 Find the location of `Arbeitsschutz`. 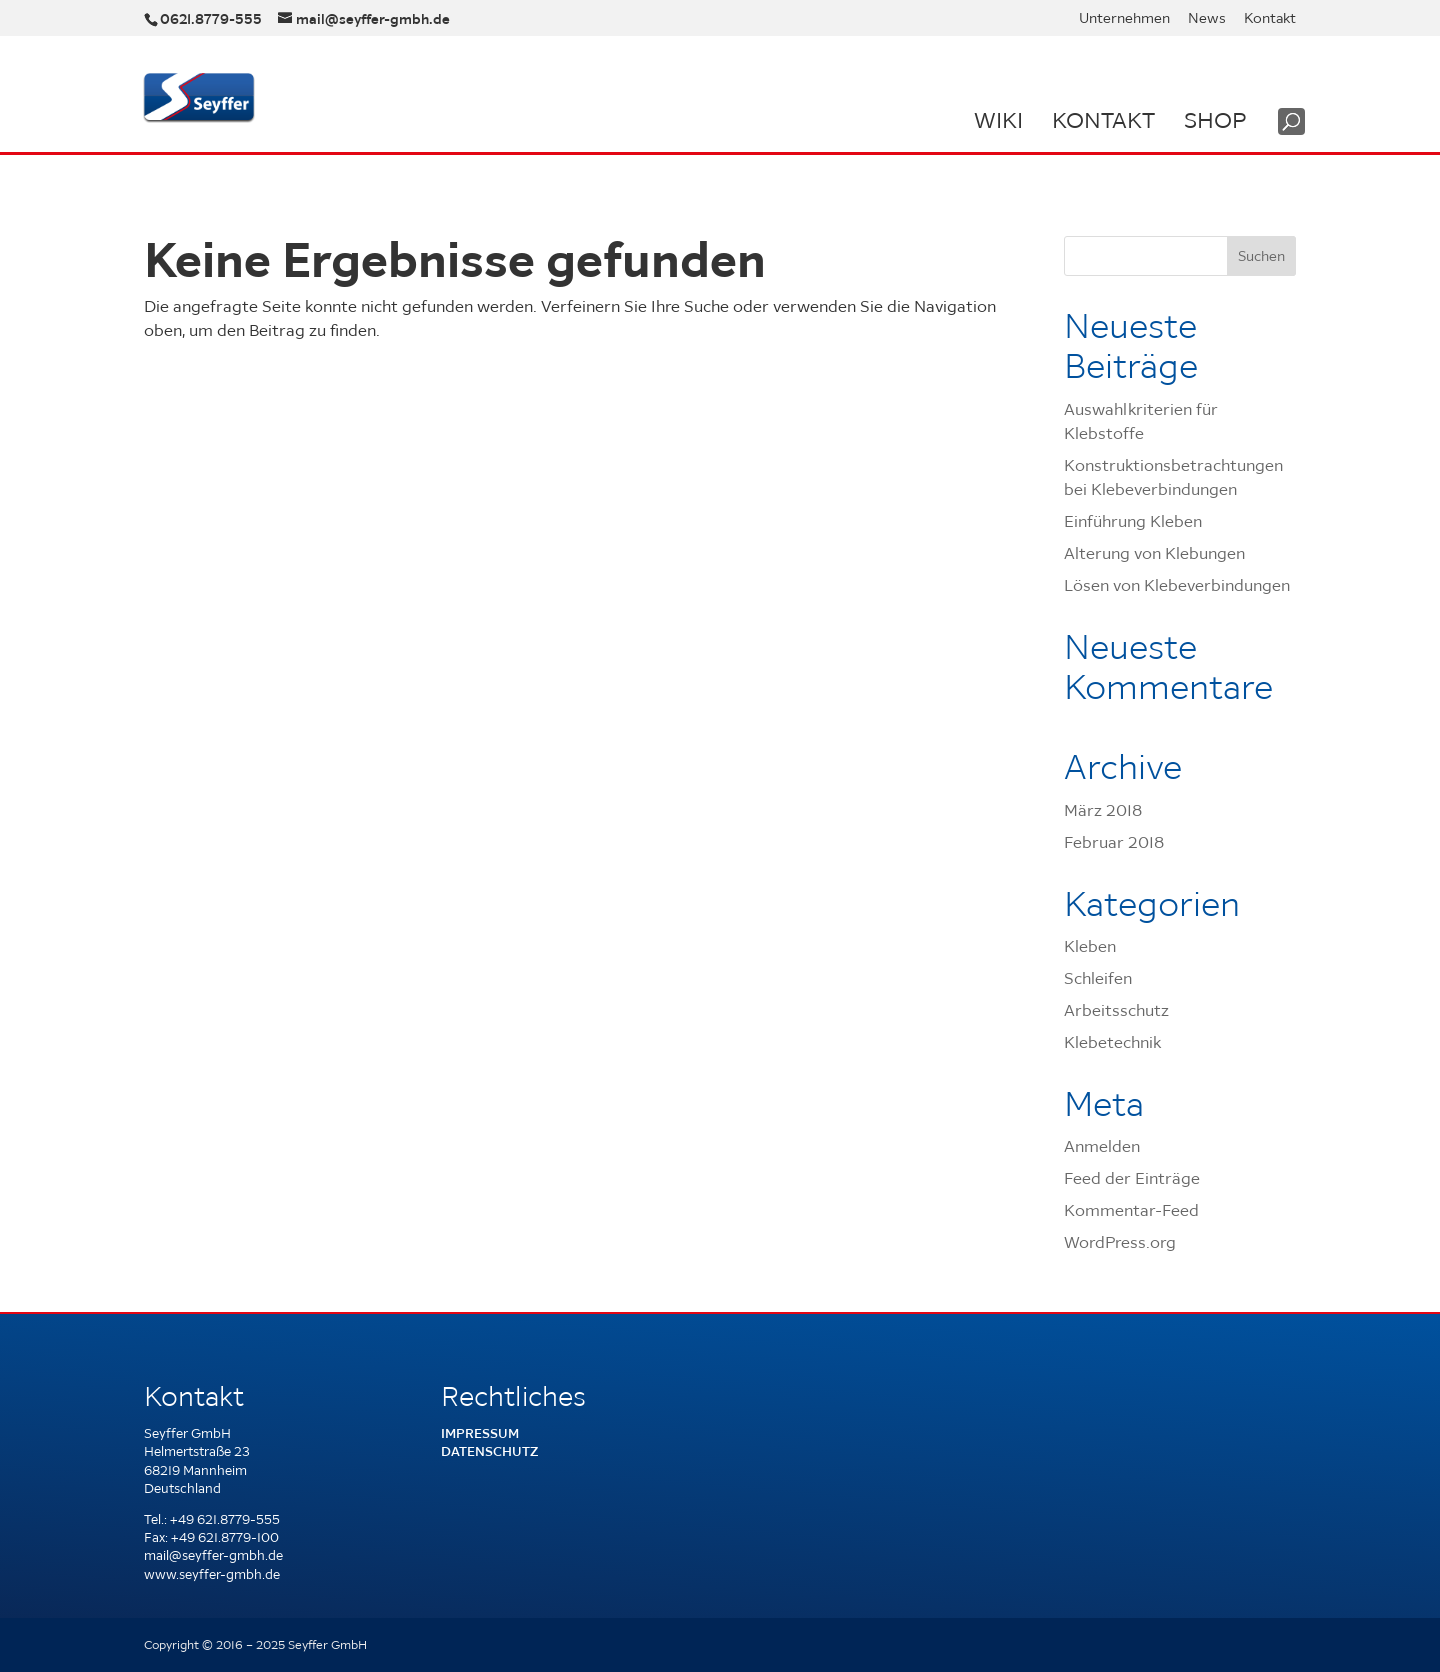

Arbeitsschutz is located at coordinates (1116, 1010).